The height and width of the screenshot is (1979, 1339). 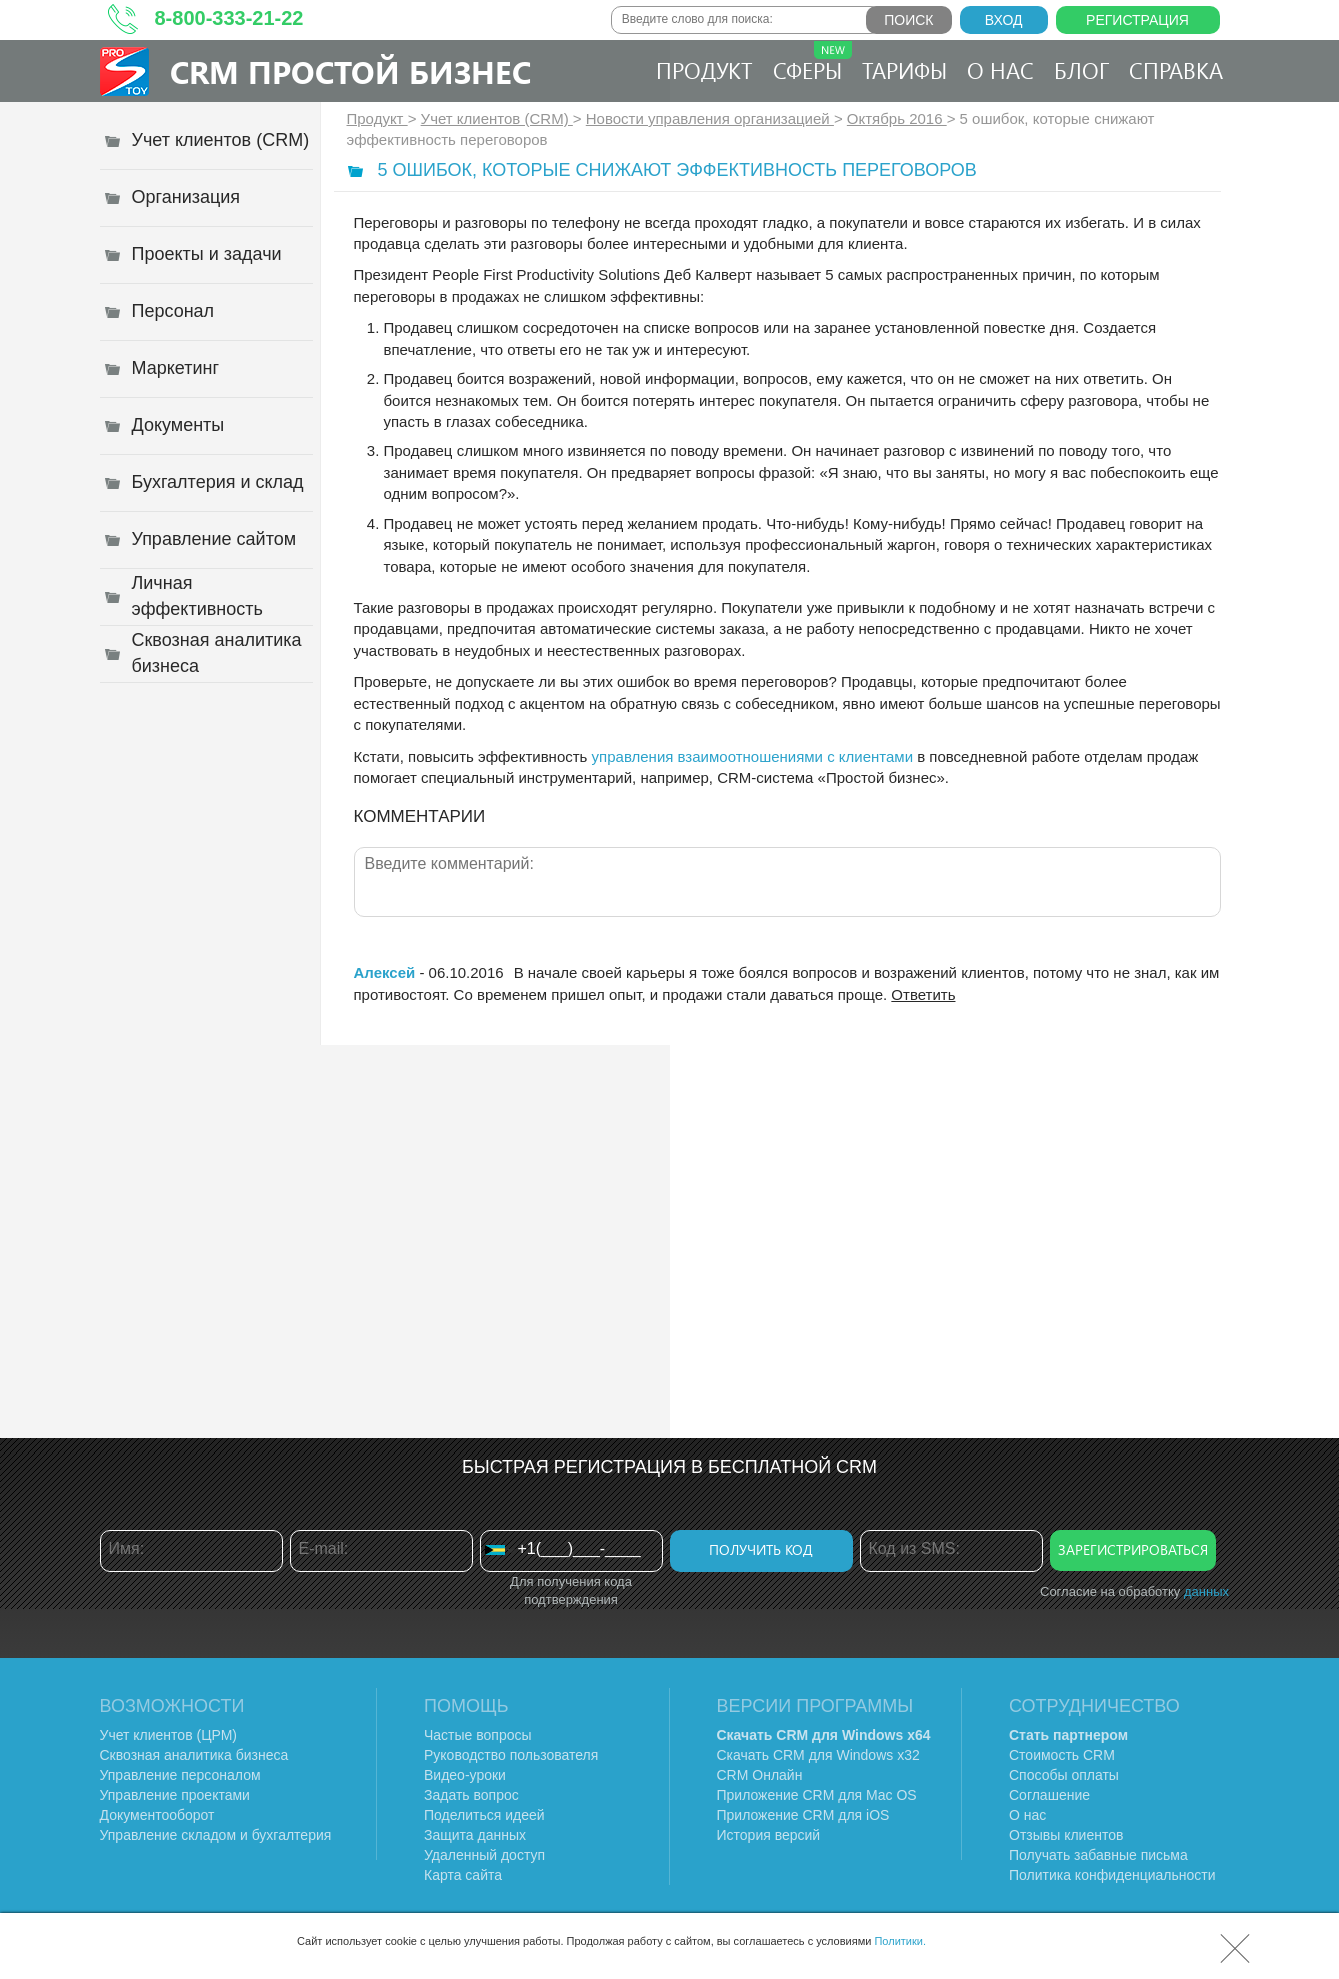 What do you see at coordinates (484, 1815) in the screenshot?
I see `Поделиться идеей` at bounding box center [484, 1815].